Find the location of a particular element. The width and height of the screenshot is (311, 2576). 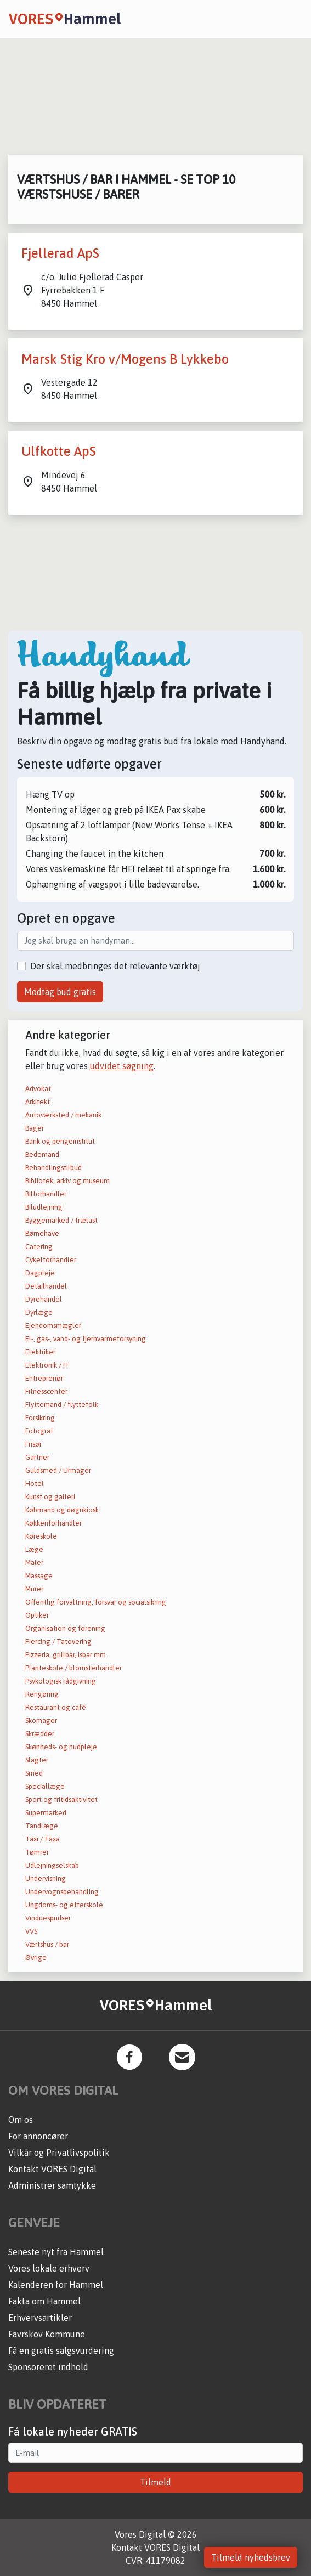

Ejendomsmægler is located at coordinates (53, 1325).